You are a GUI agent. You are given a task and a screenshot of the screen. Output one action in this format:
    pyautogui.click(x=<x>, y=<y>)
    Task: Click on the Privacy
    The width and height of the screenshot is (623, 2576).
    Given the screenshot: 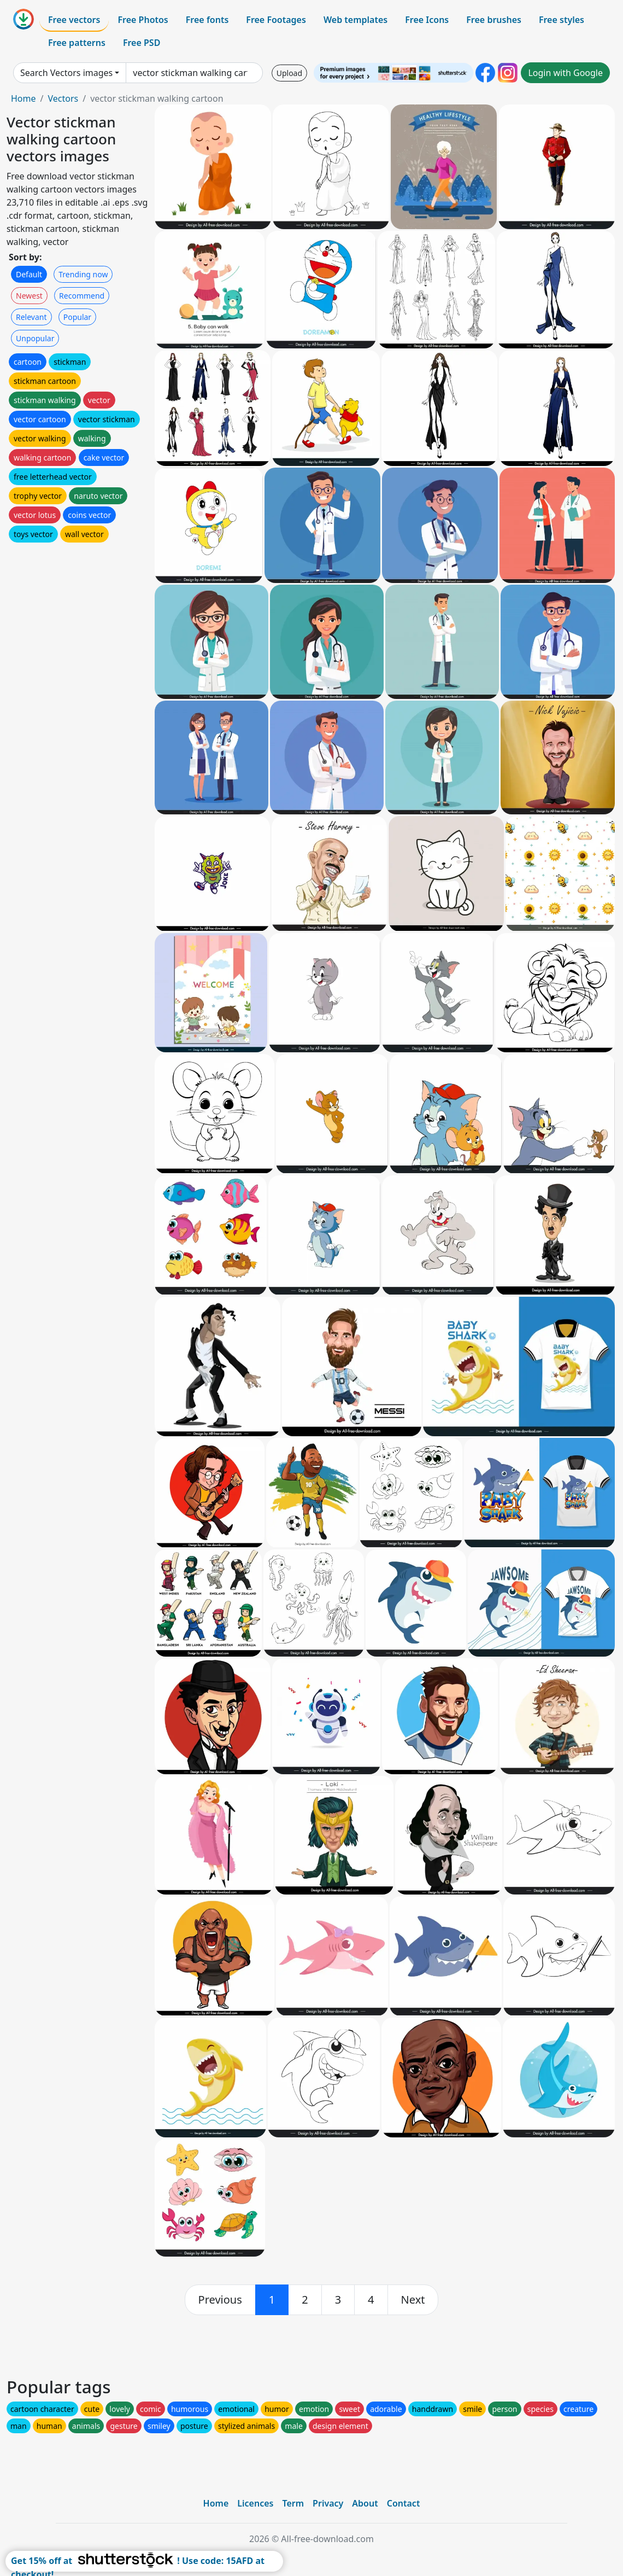 What is the action you would take?
    pyautogui.click(x=328, y=2503)
    